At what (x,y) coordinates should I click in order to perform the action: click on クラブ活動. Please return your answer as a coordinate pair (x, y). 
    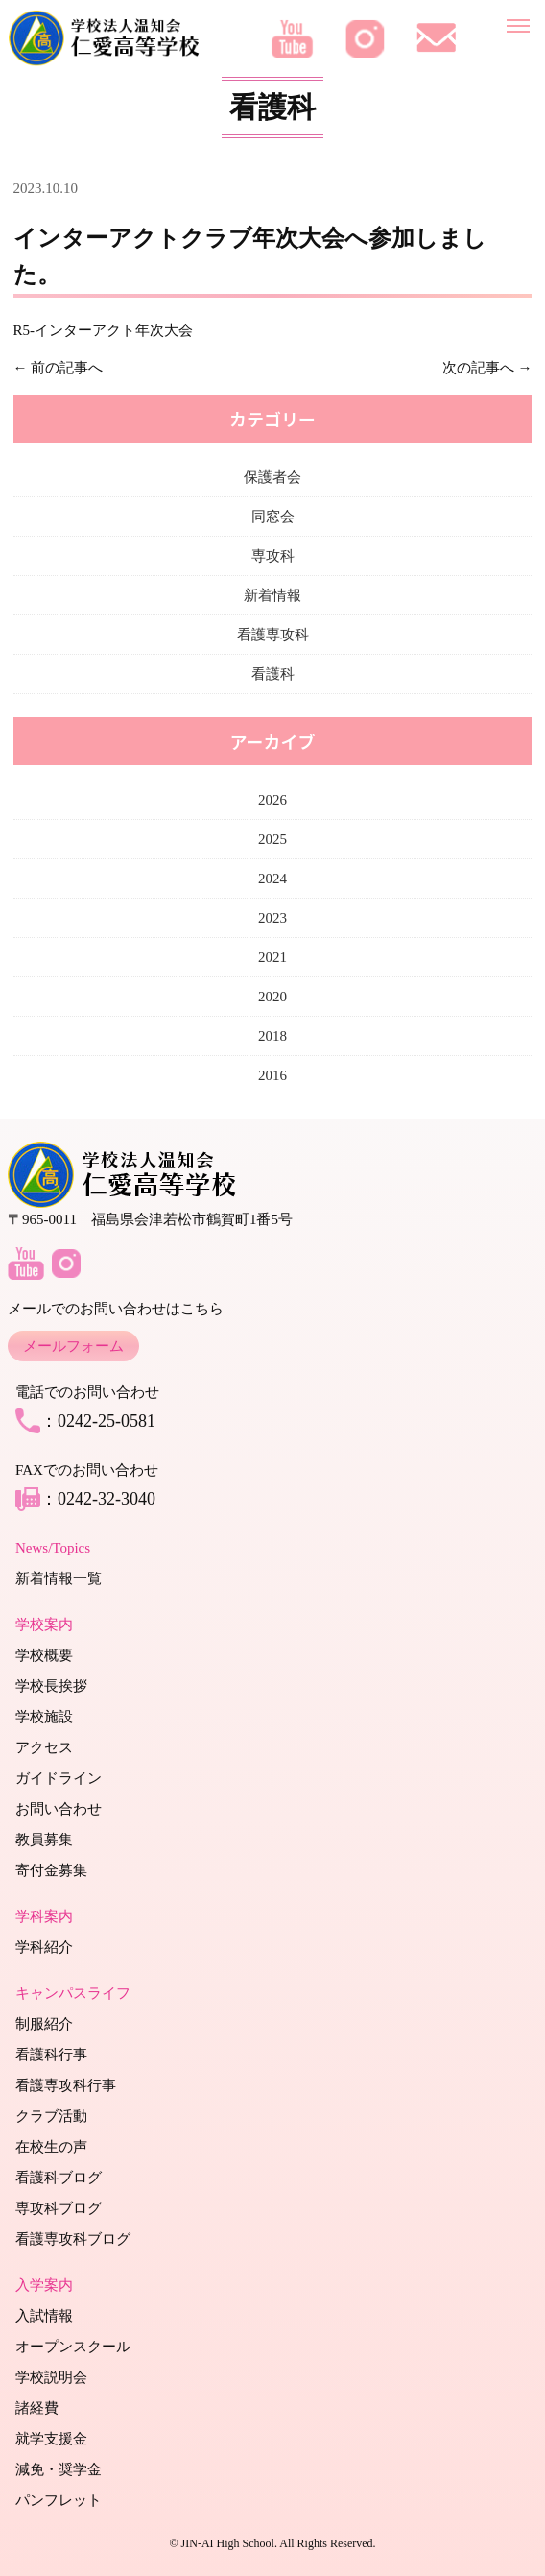
    Looking at the image, I should click on (51, 2116).